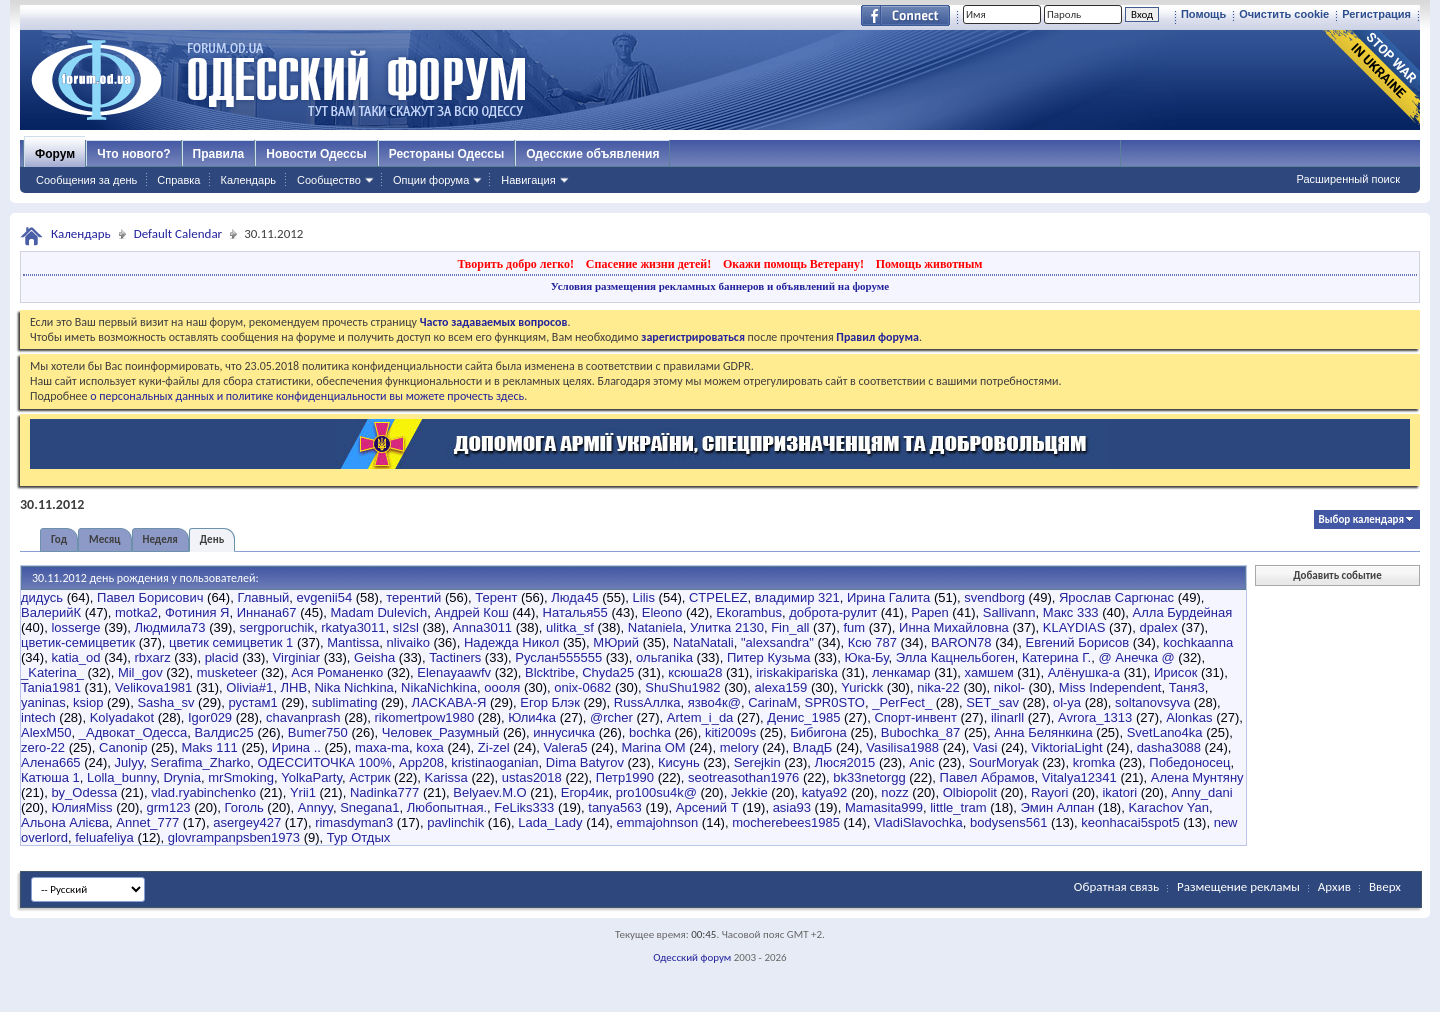 The image size is (1440, 1012). Describe the element at coordinates (51, 687) in the screenshot. I see `Tania1981` at that location.